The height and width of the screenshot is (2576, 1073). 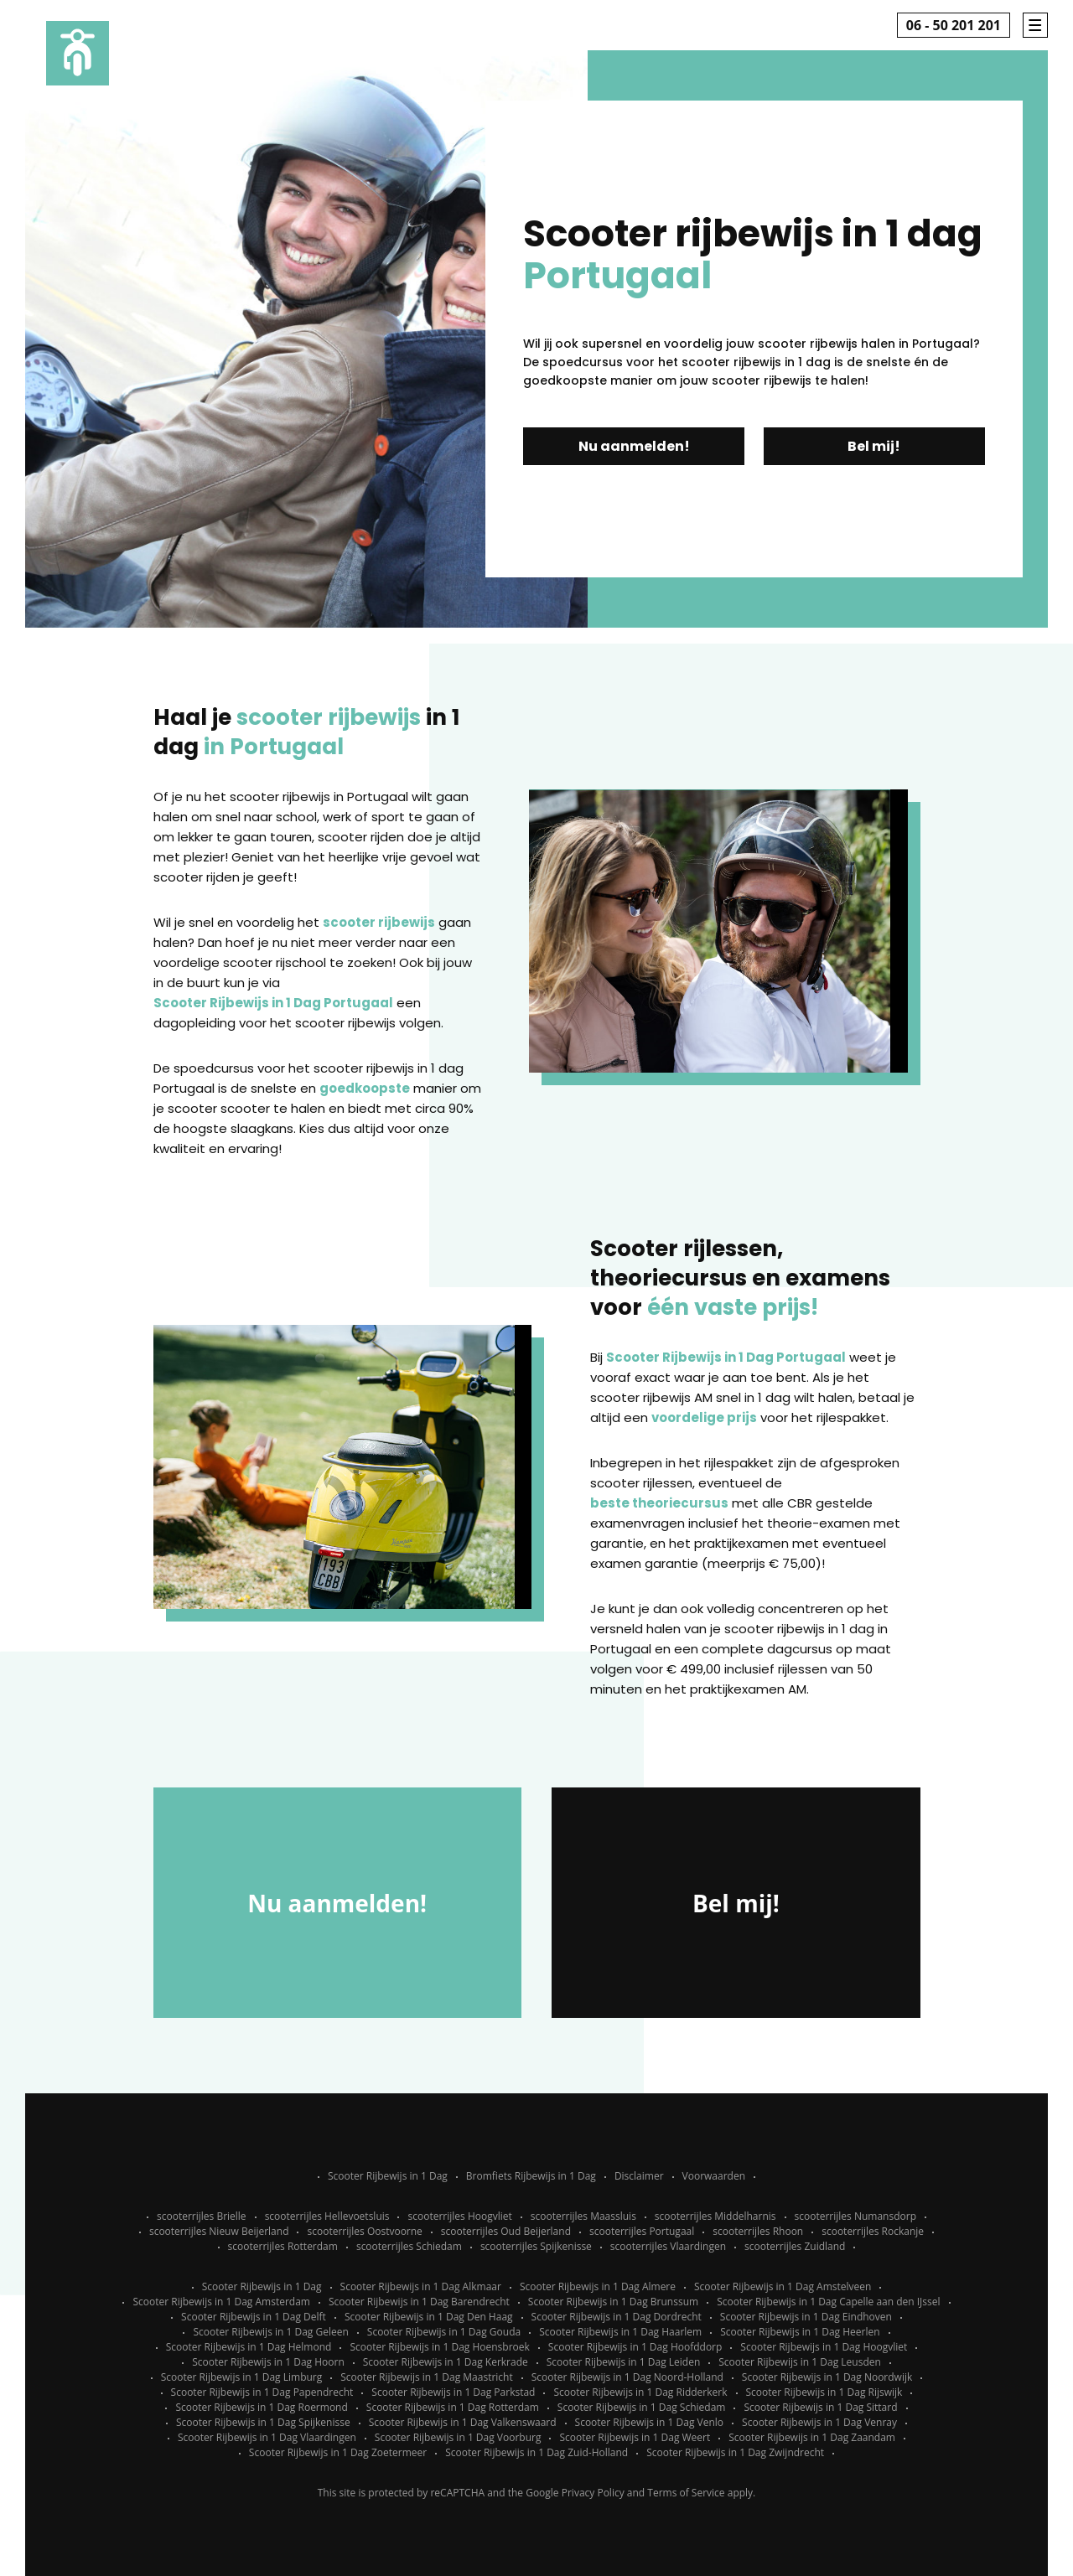 I want to click on Scooter Rijbewijs in 1 Dag Schiedam, so click(x=641, y=2407).